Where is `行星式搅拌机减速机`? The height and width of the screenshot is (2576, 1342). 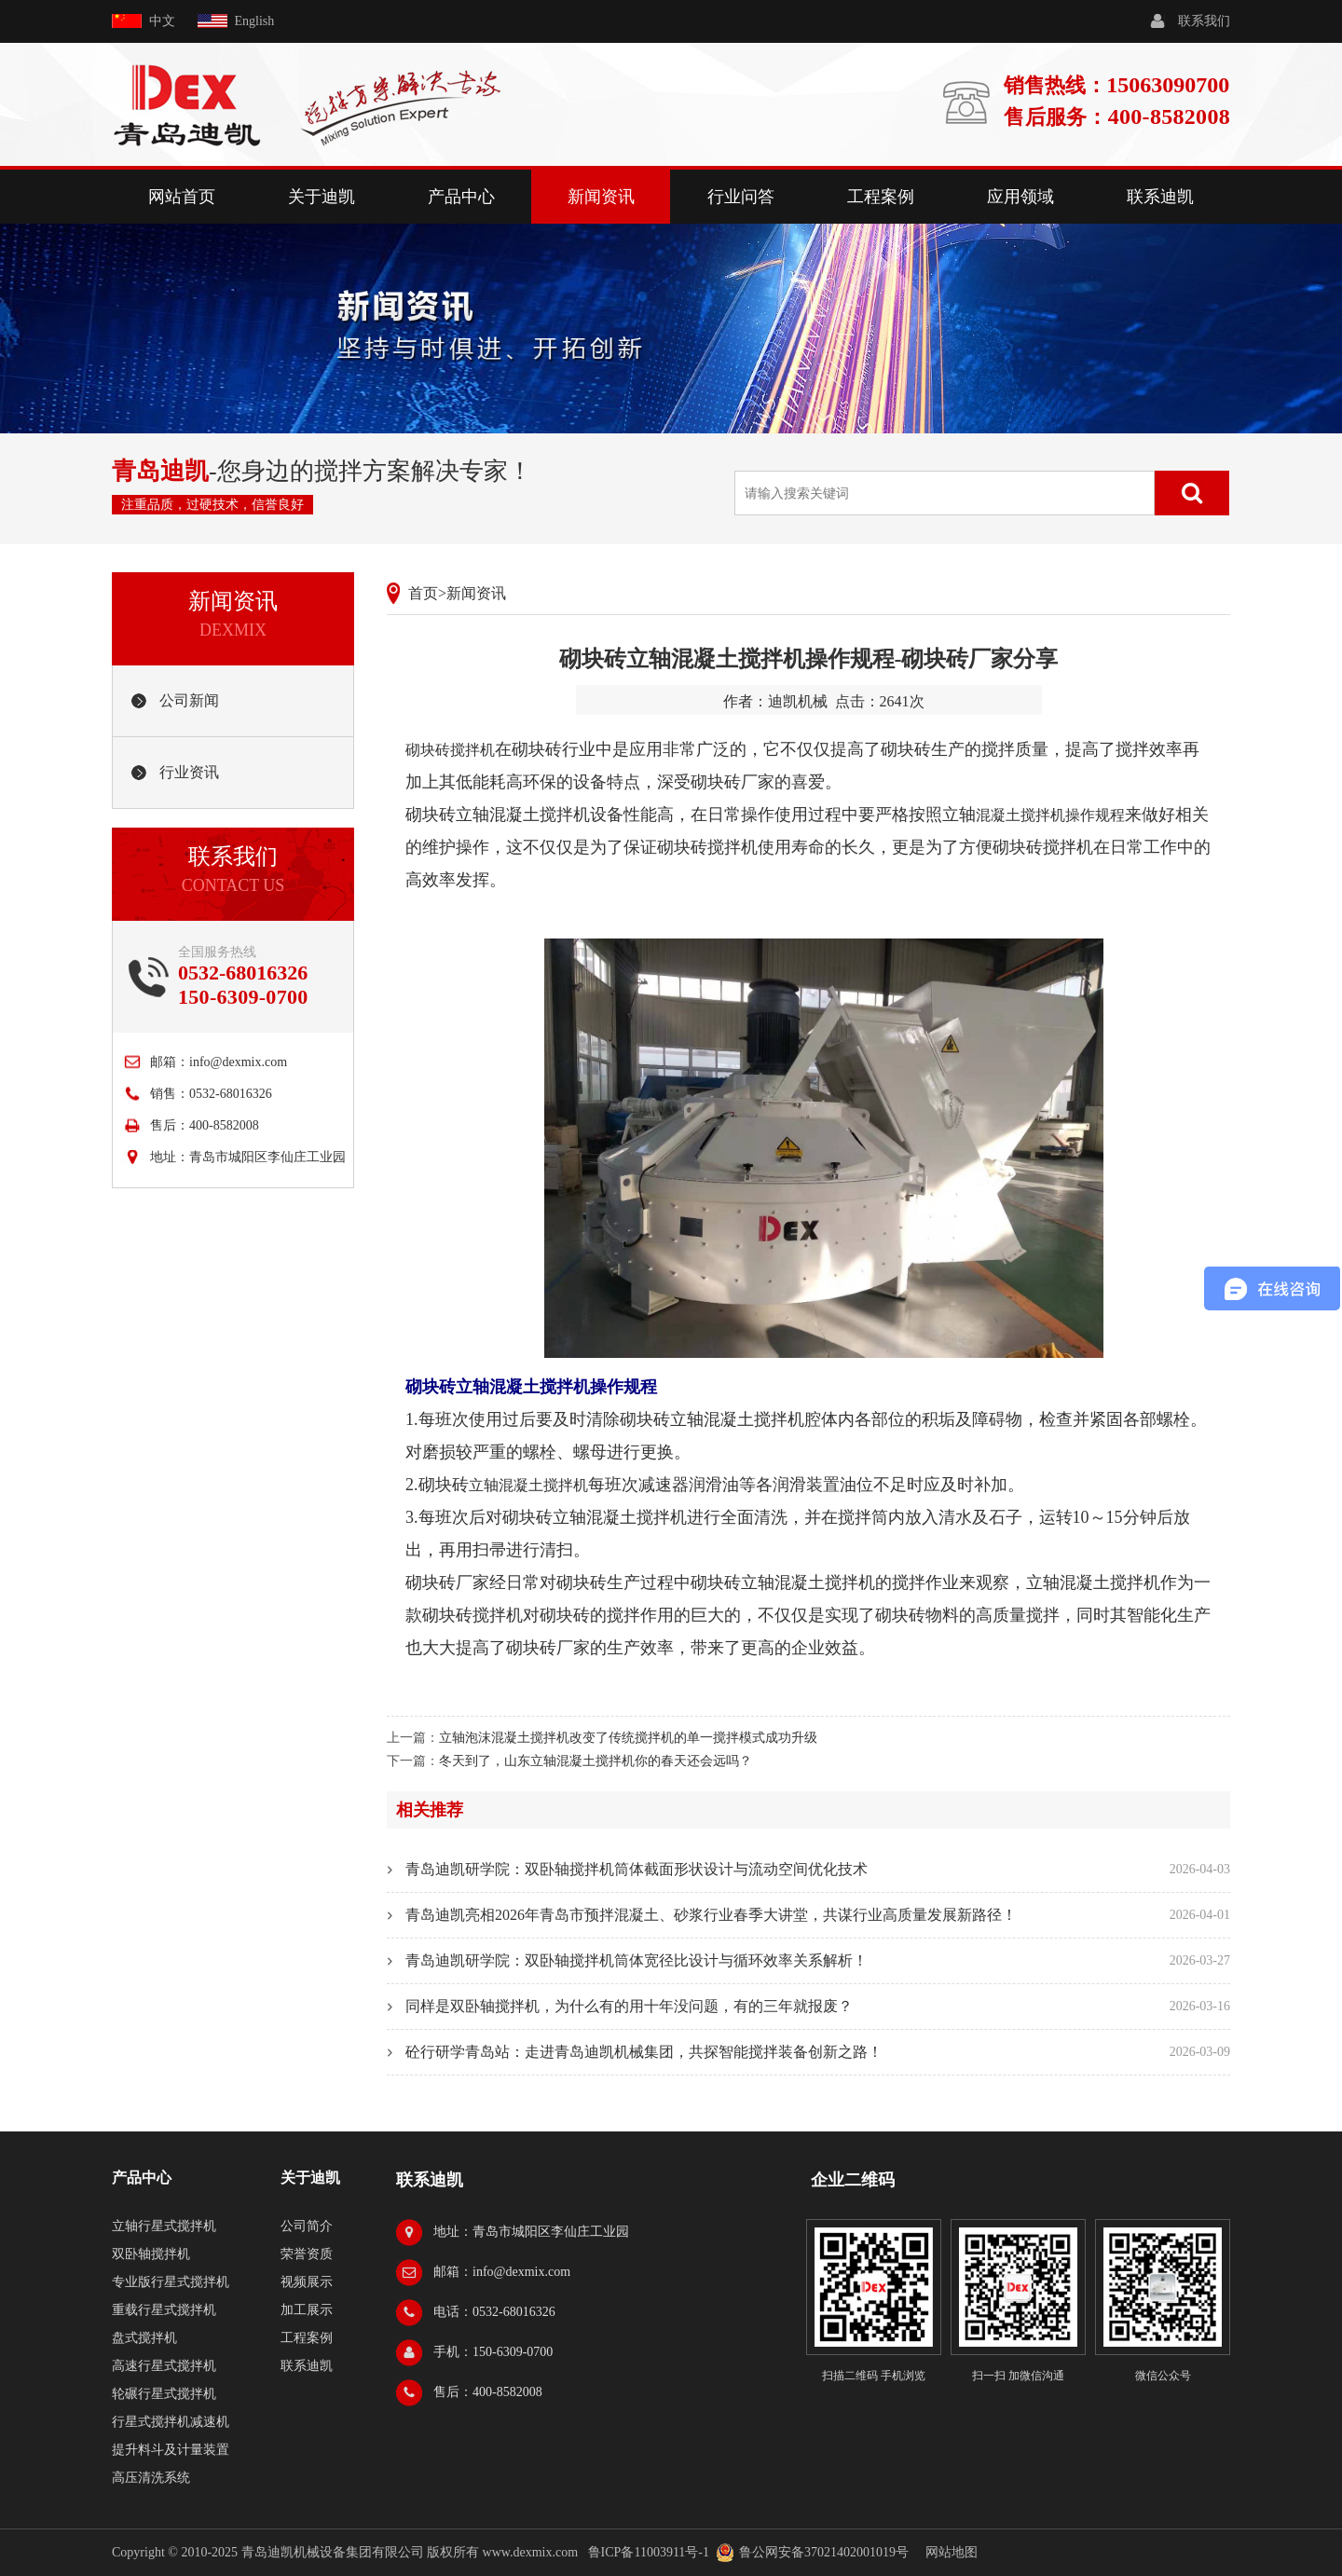 行星式搅拌机减速机 is located at coordinates (170, 2422).